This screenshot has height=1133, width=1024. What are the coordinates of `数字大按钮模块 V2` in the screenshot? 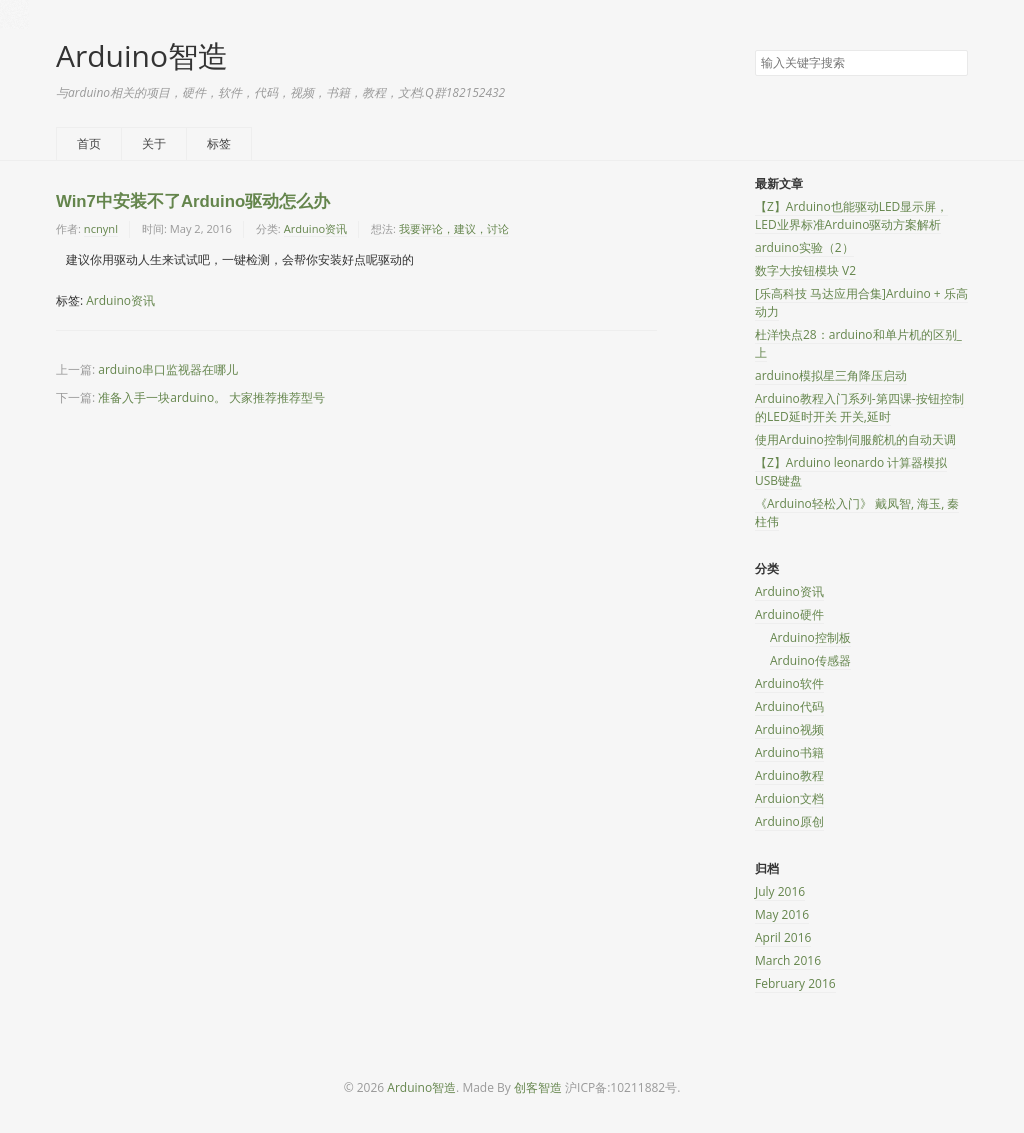 It's located at (805, 270).